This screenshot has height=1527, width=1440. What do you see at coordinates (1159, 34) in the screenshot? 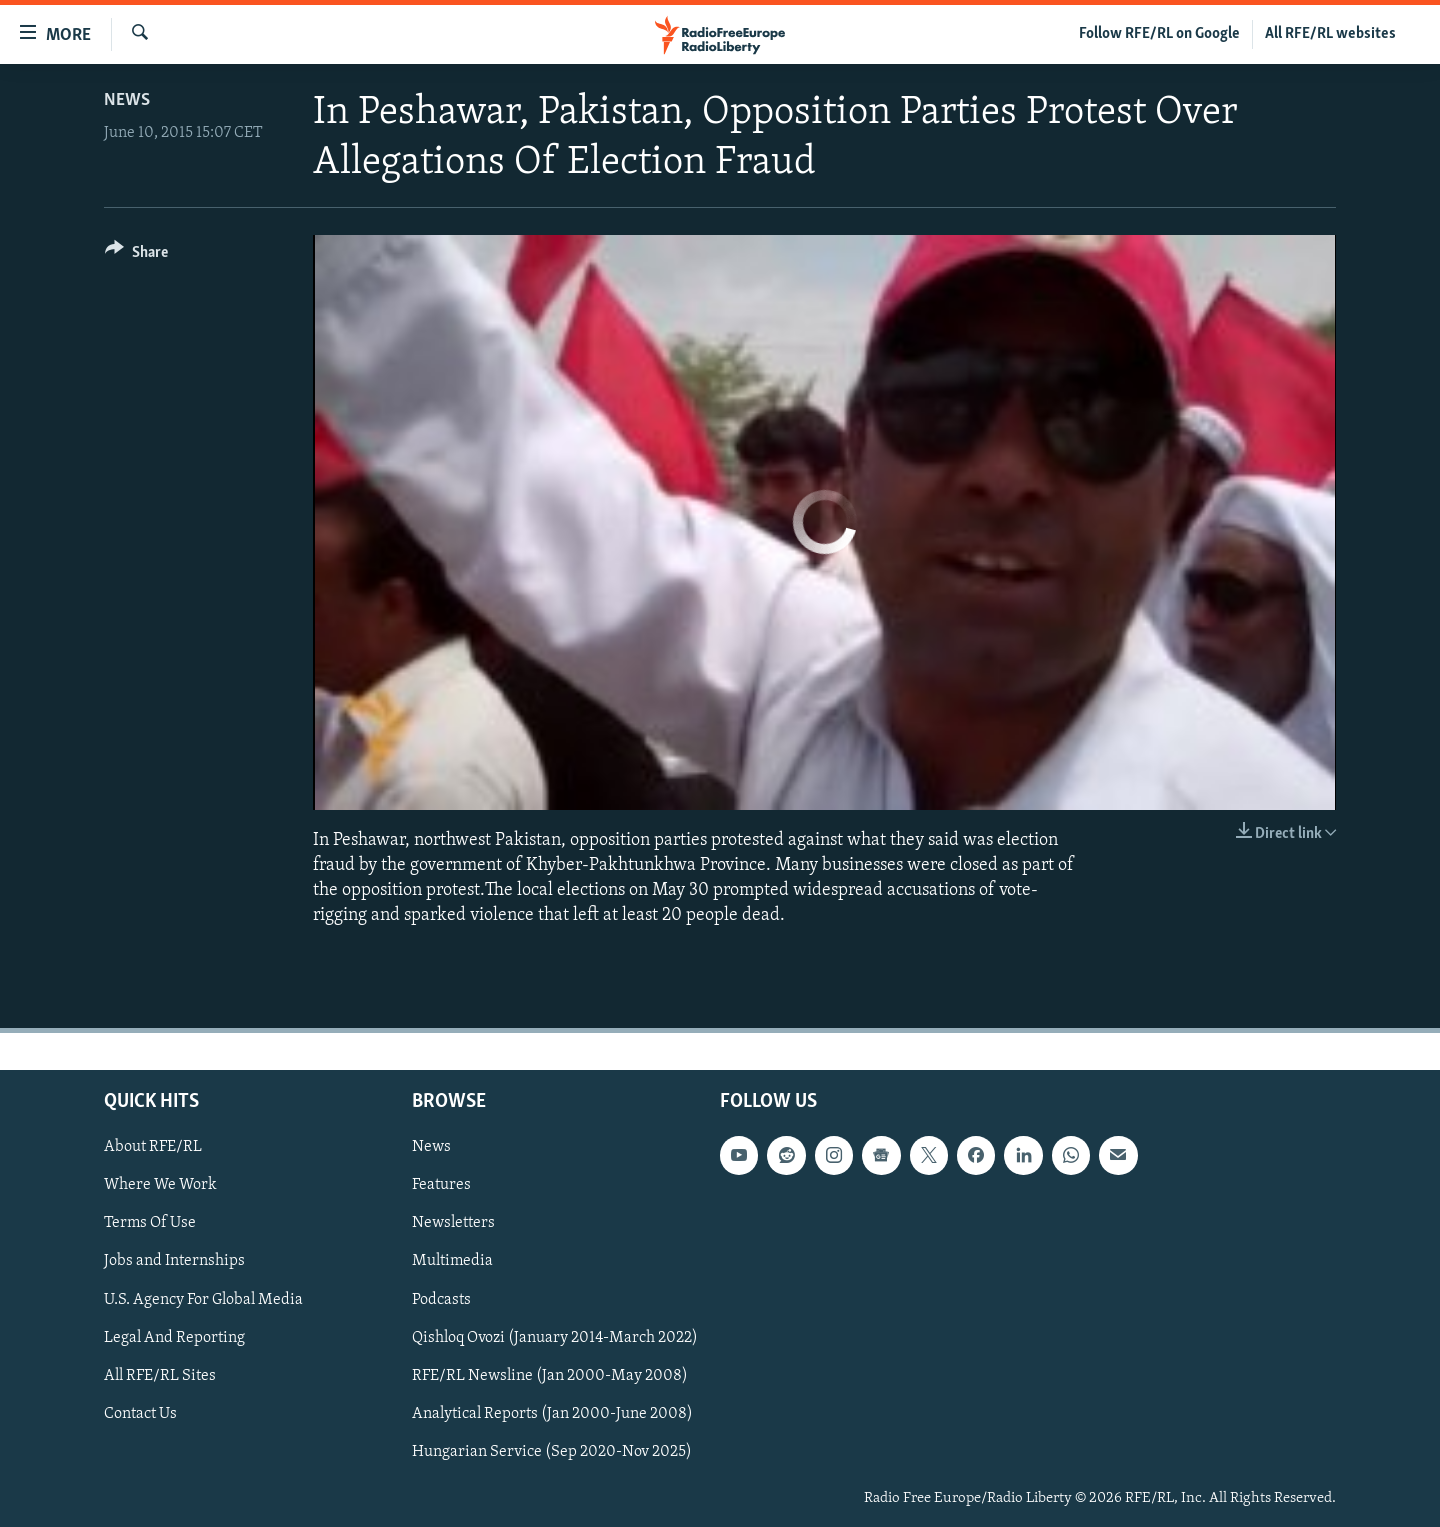
I see `Follow RFE/RL on Google` at bounding box center [1159, 34].